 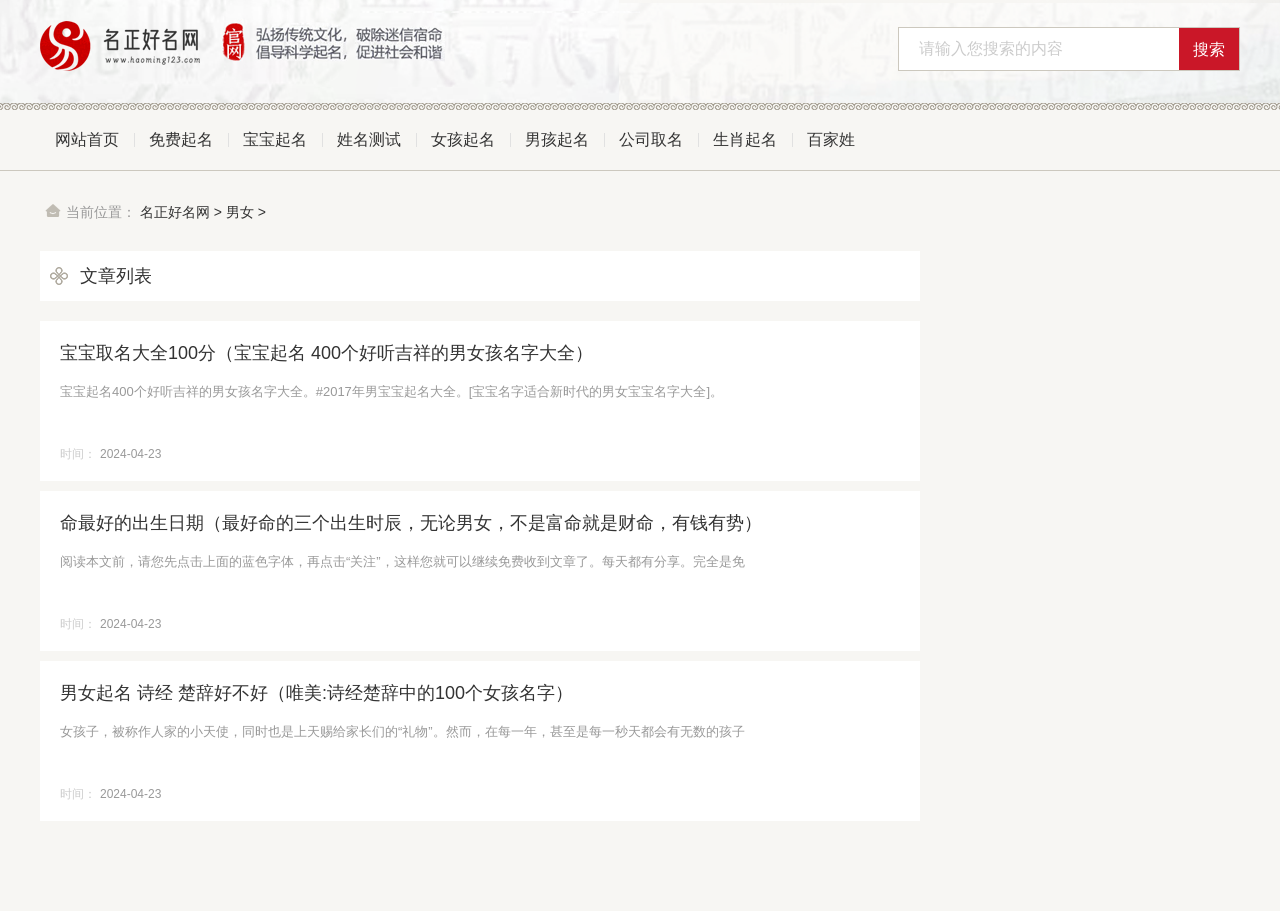 I want to click on 宝宝取名大全100分（宝宝起名 400个好听吉祥的男女孩名字大全）, so click(x=326, y=353).